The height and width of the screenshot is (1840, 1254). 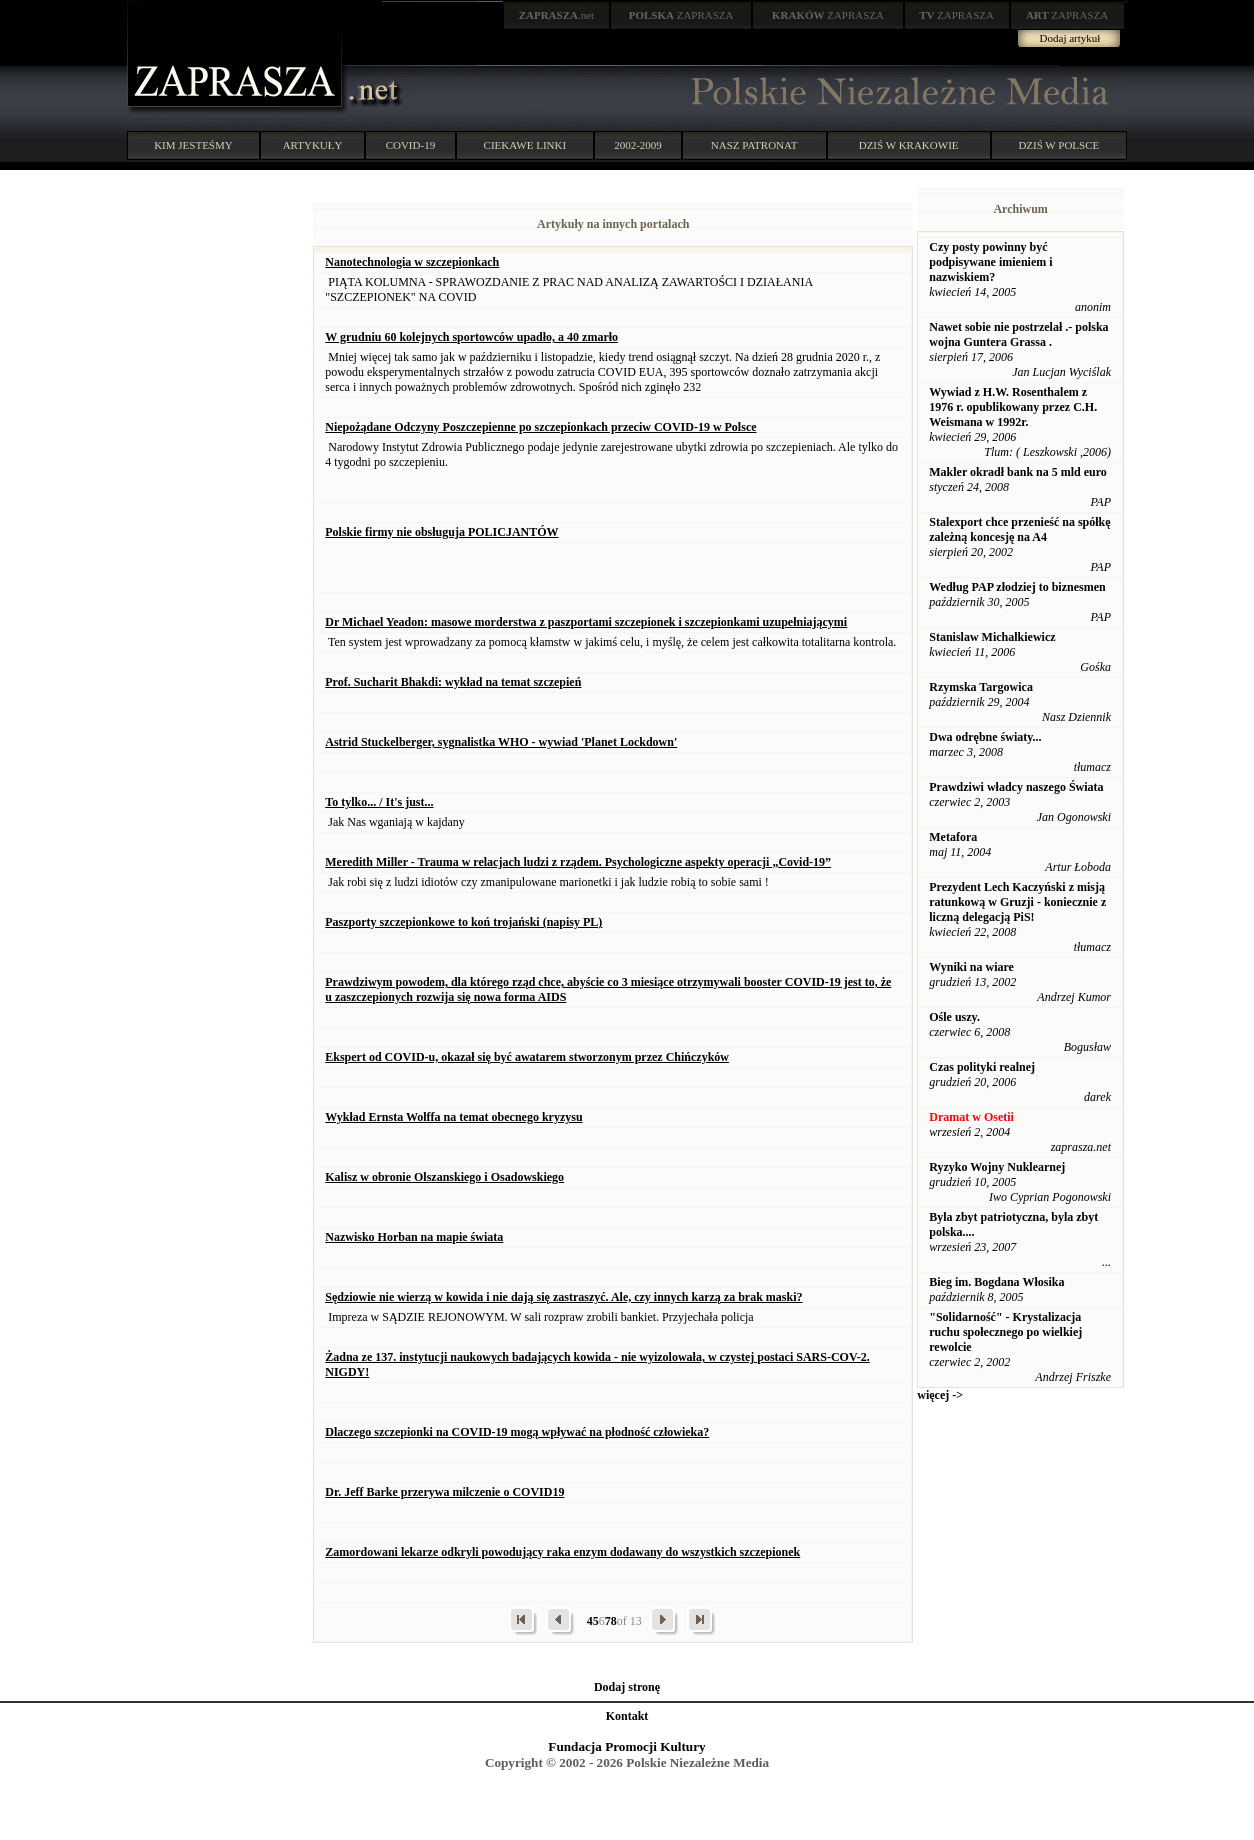 I want to click on ZAPRASZA, so click(x=681, y=15).